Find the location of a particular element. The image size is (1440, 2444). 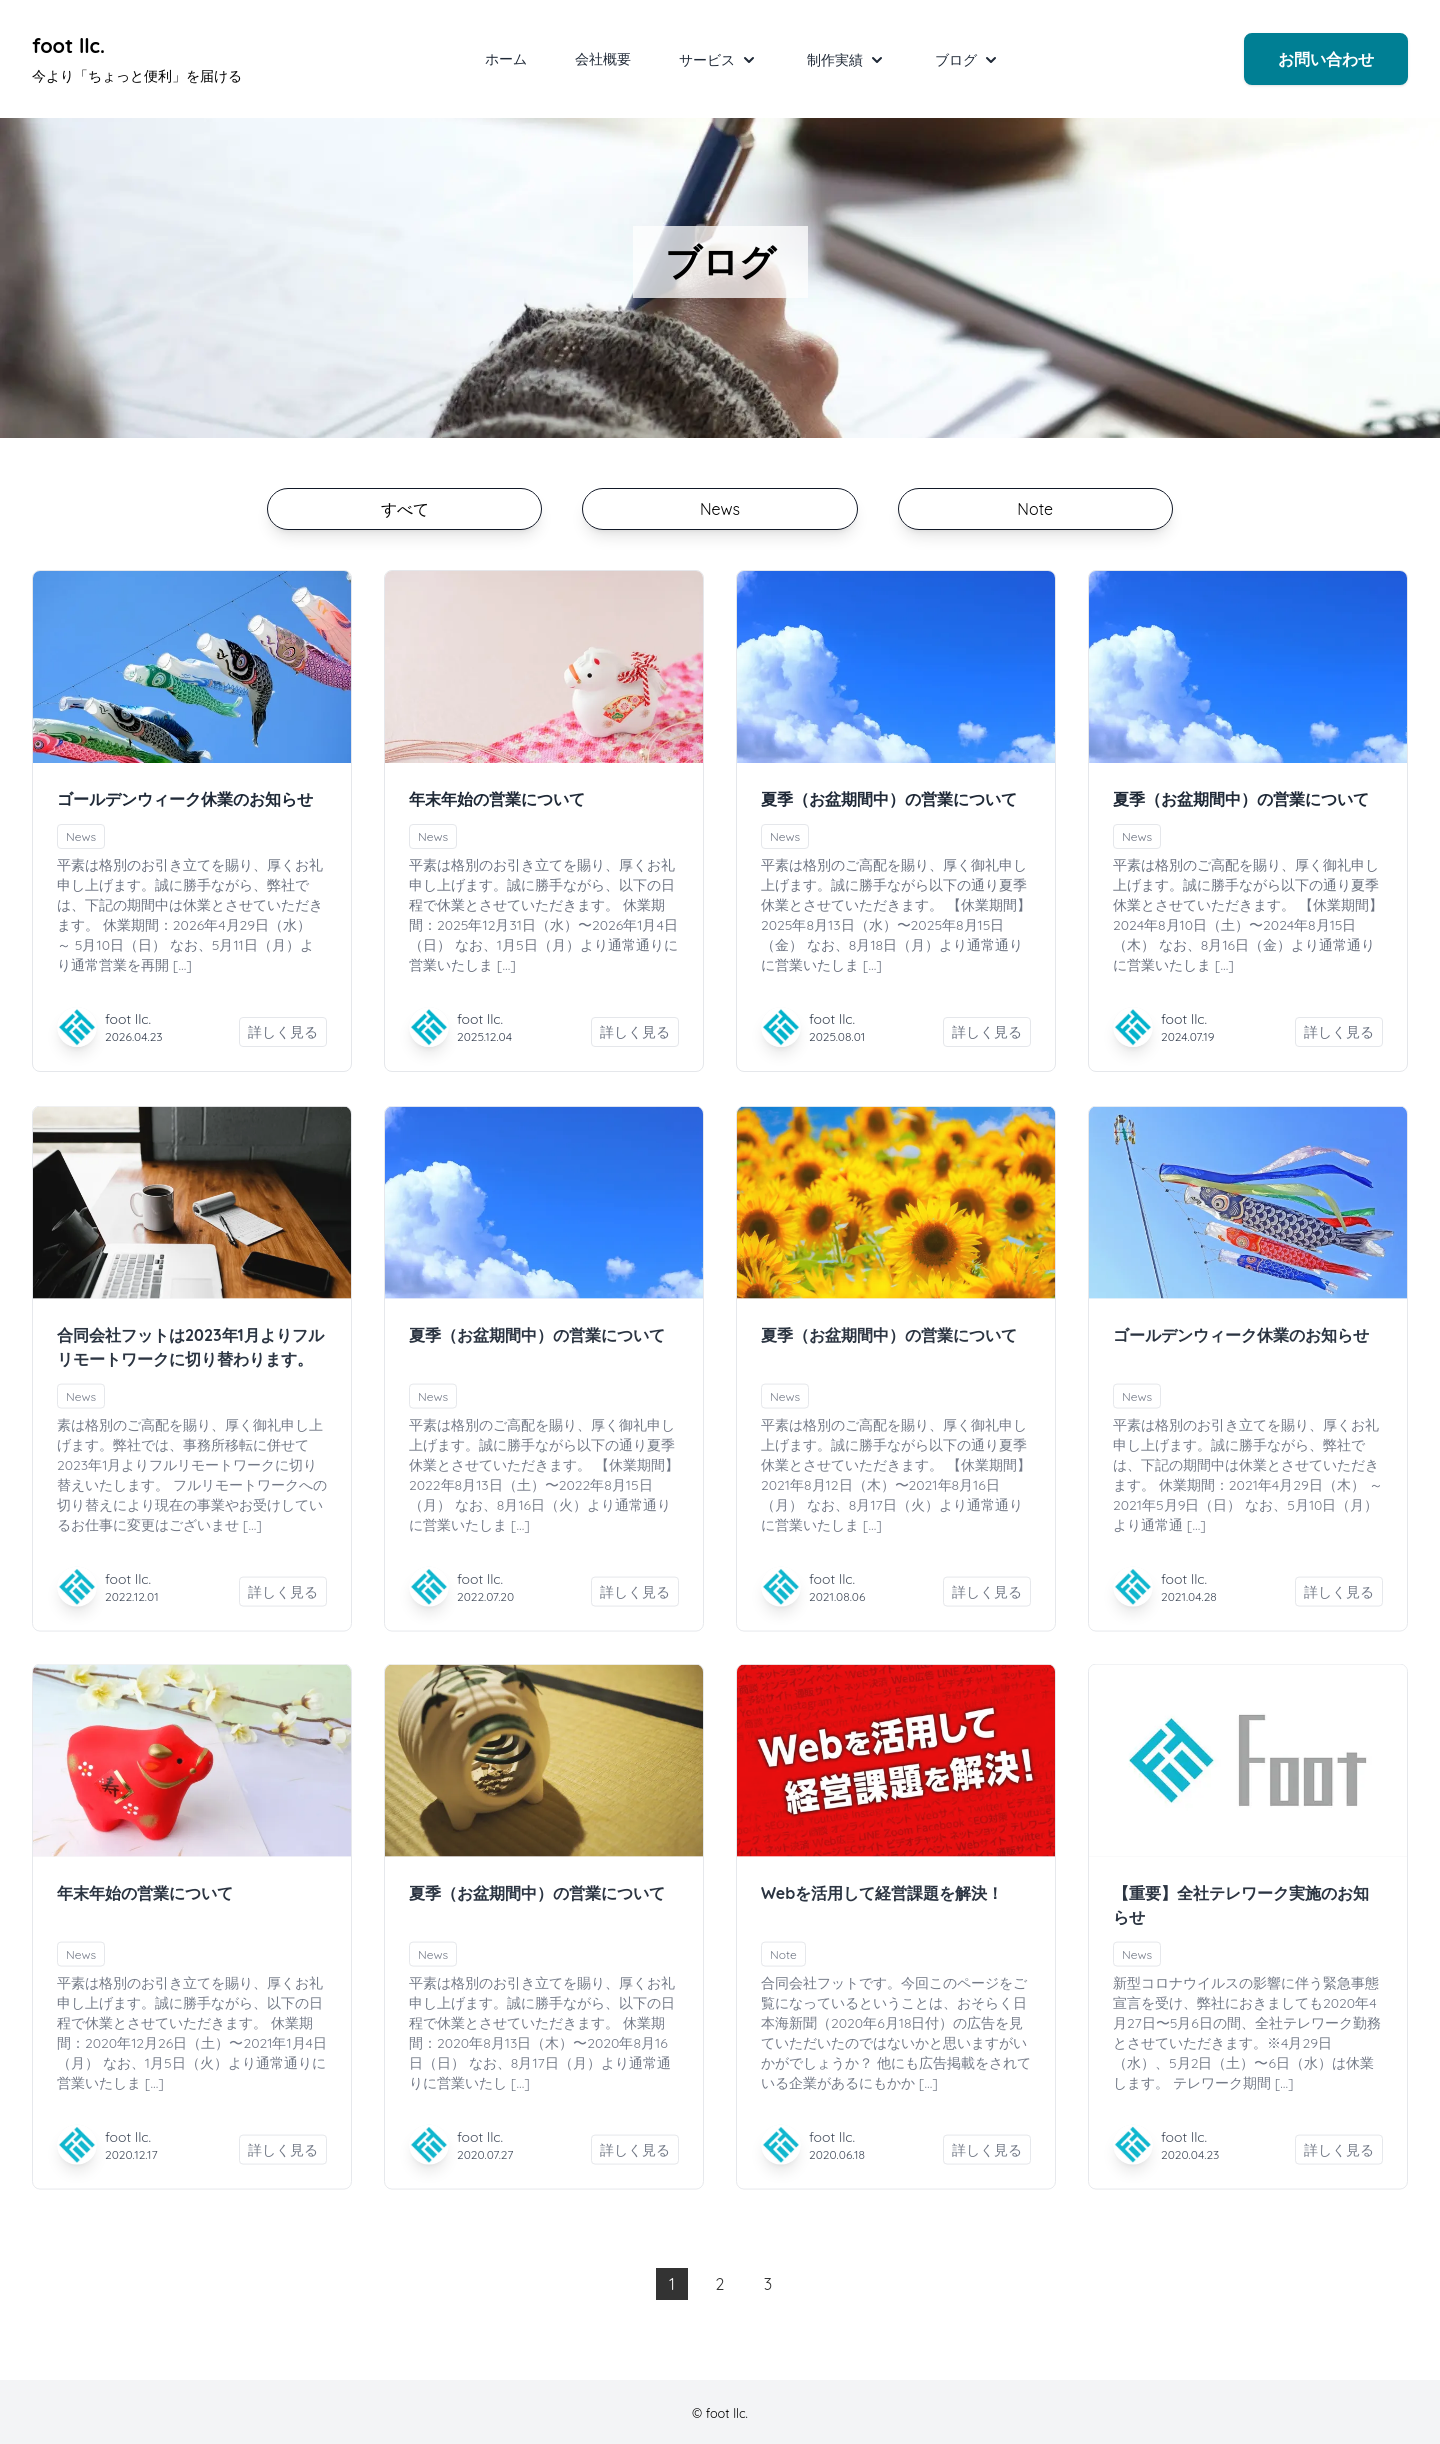

Webを活用して経営課題を解決！ is located at coordinates (882, 1907).